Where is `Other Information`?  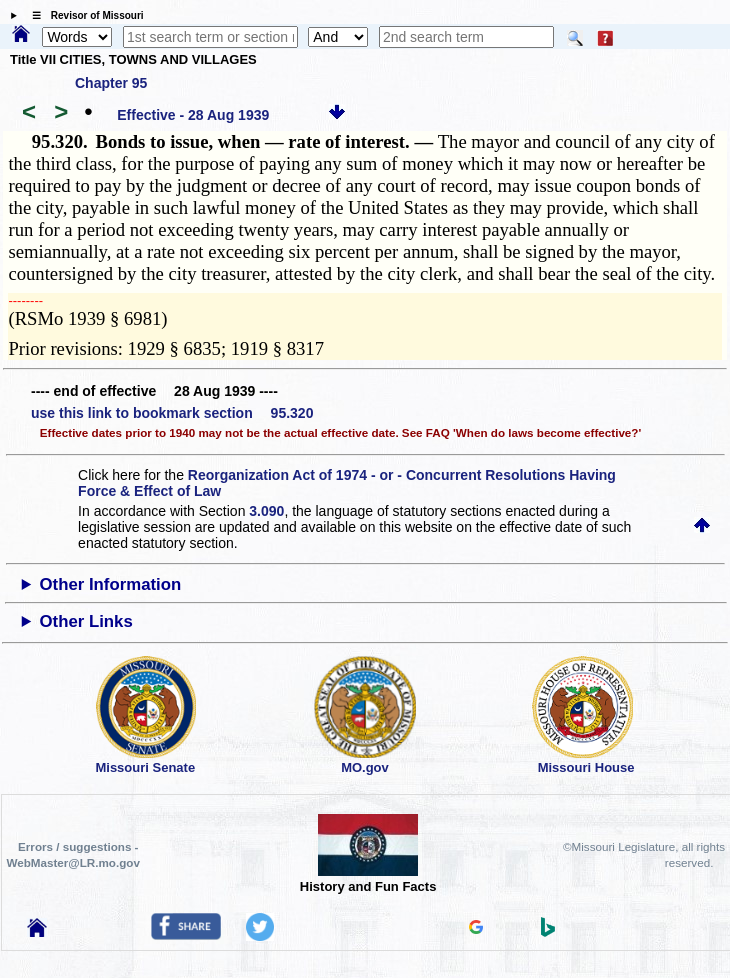 Other Information is located at coordinates (111, 584).